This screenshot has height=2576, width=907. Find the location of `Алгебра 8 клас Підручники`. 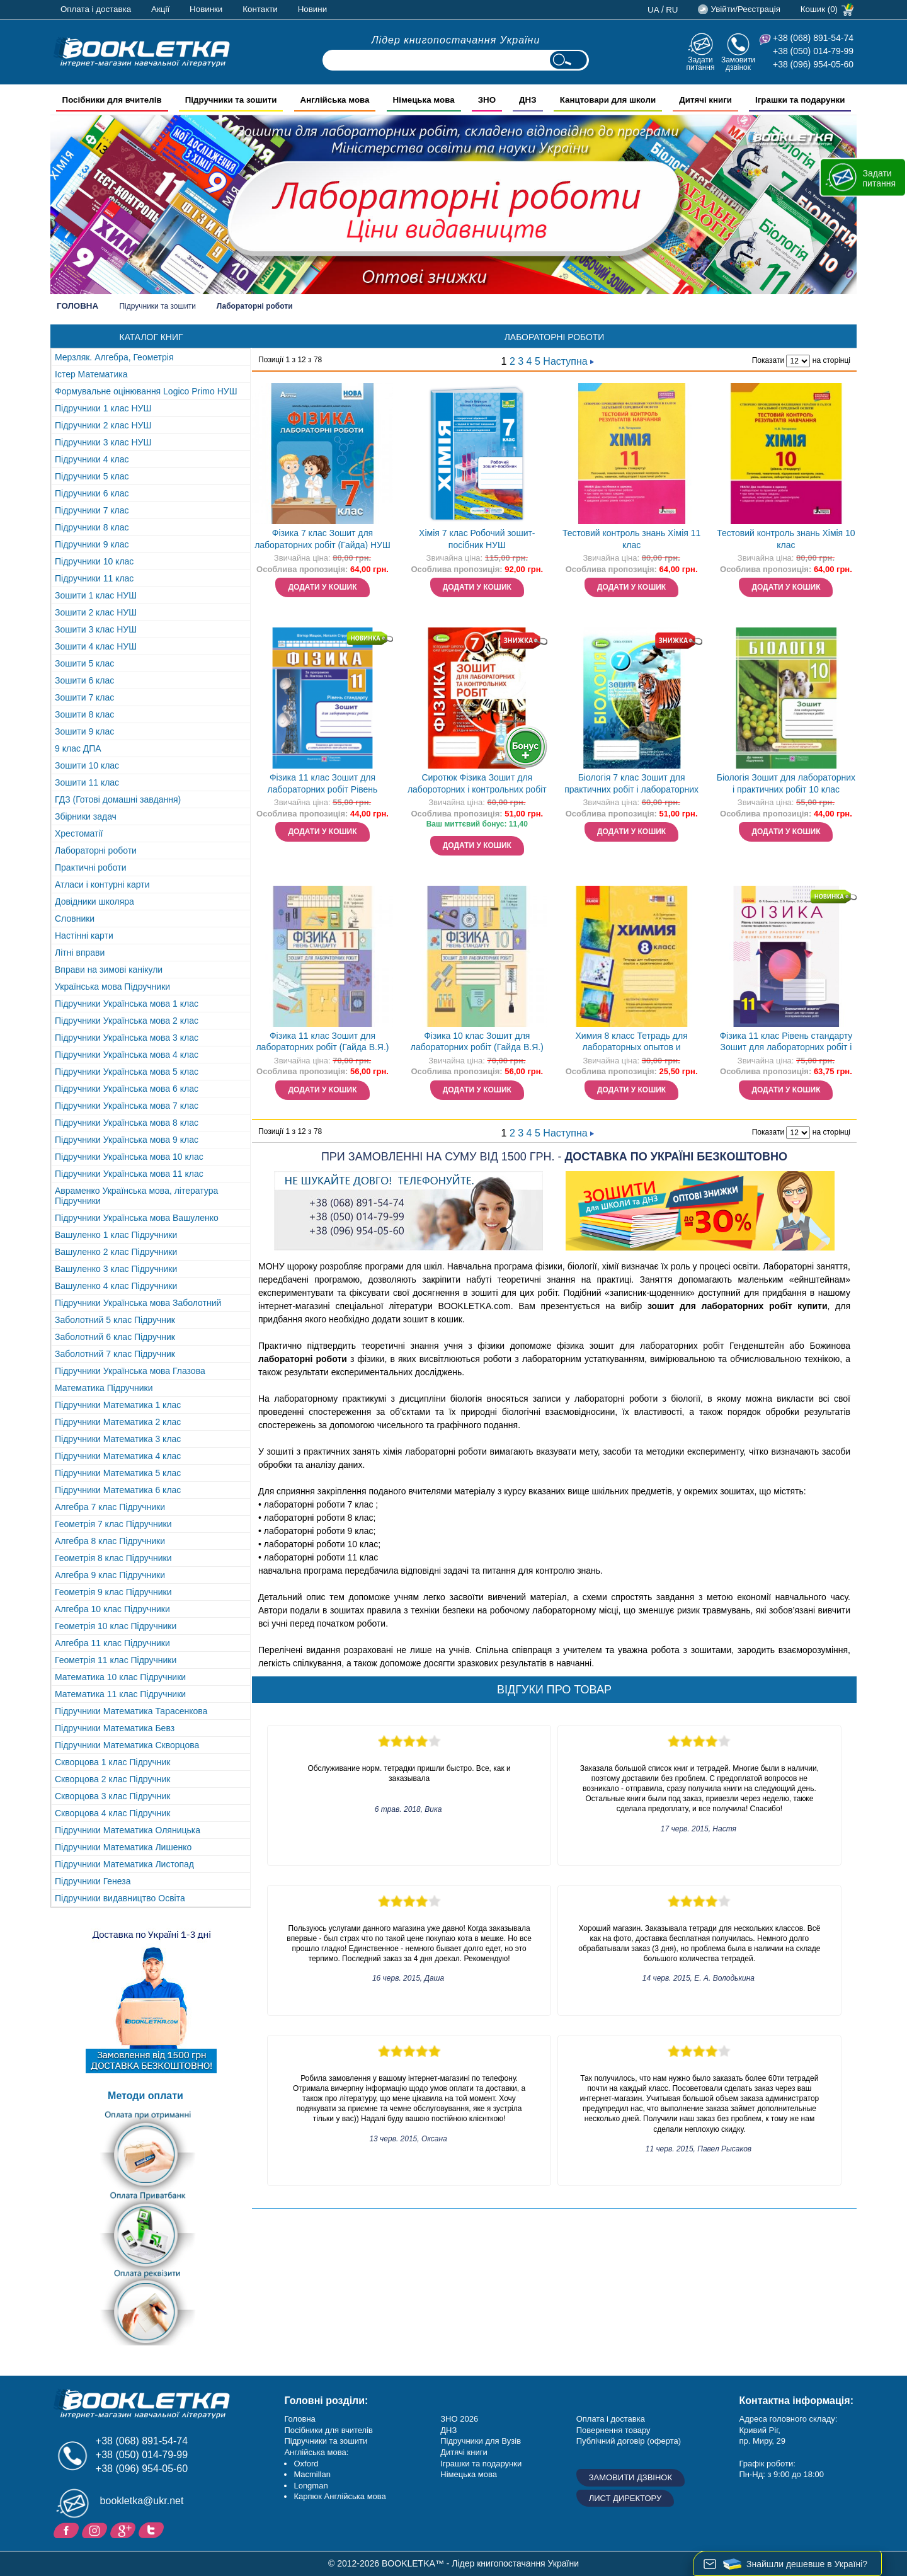

Алгебра 8 клас Підручники is located at coordinates (110, 1541).